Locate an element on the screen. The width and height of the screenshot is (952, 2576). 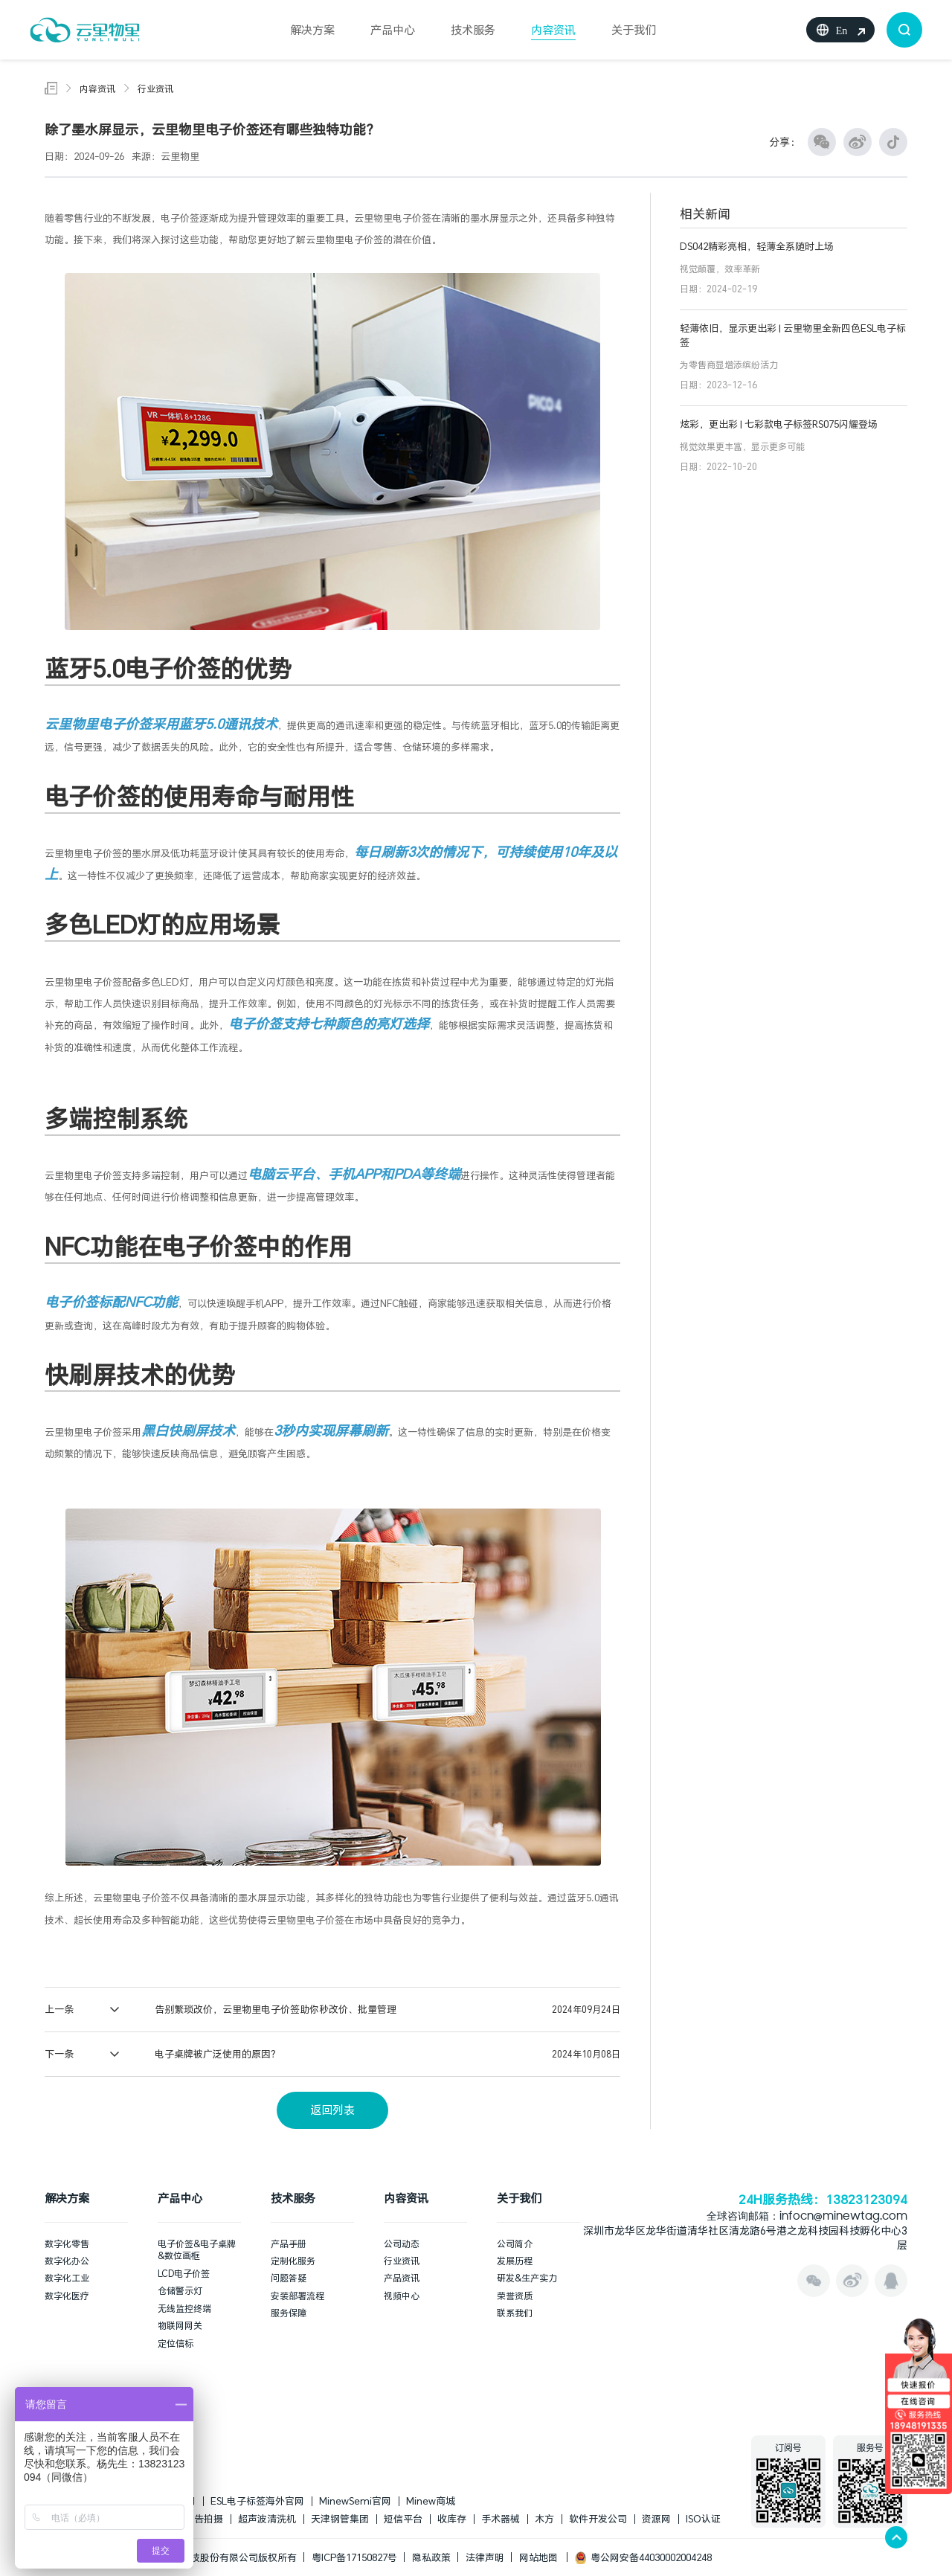
手术器械 is located at coordinates (500, 2518).